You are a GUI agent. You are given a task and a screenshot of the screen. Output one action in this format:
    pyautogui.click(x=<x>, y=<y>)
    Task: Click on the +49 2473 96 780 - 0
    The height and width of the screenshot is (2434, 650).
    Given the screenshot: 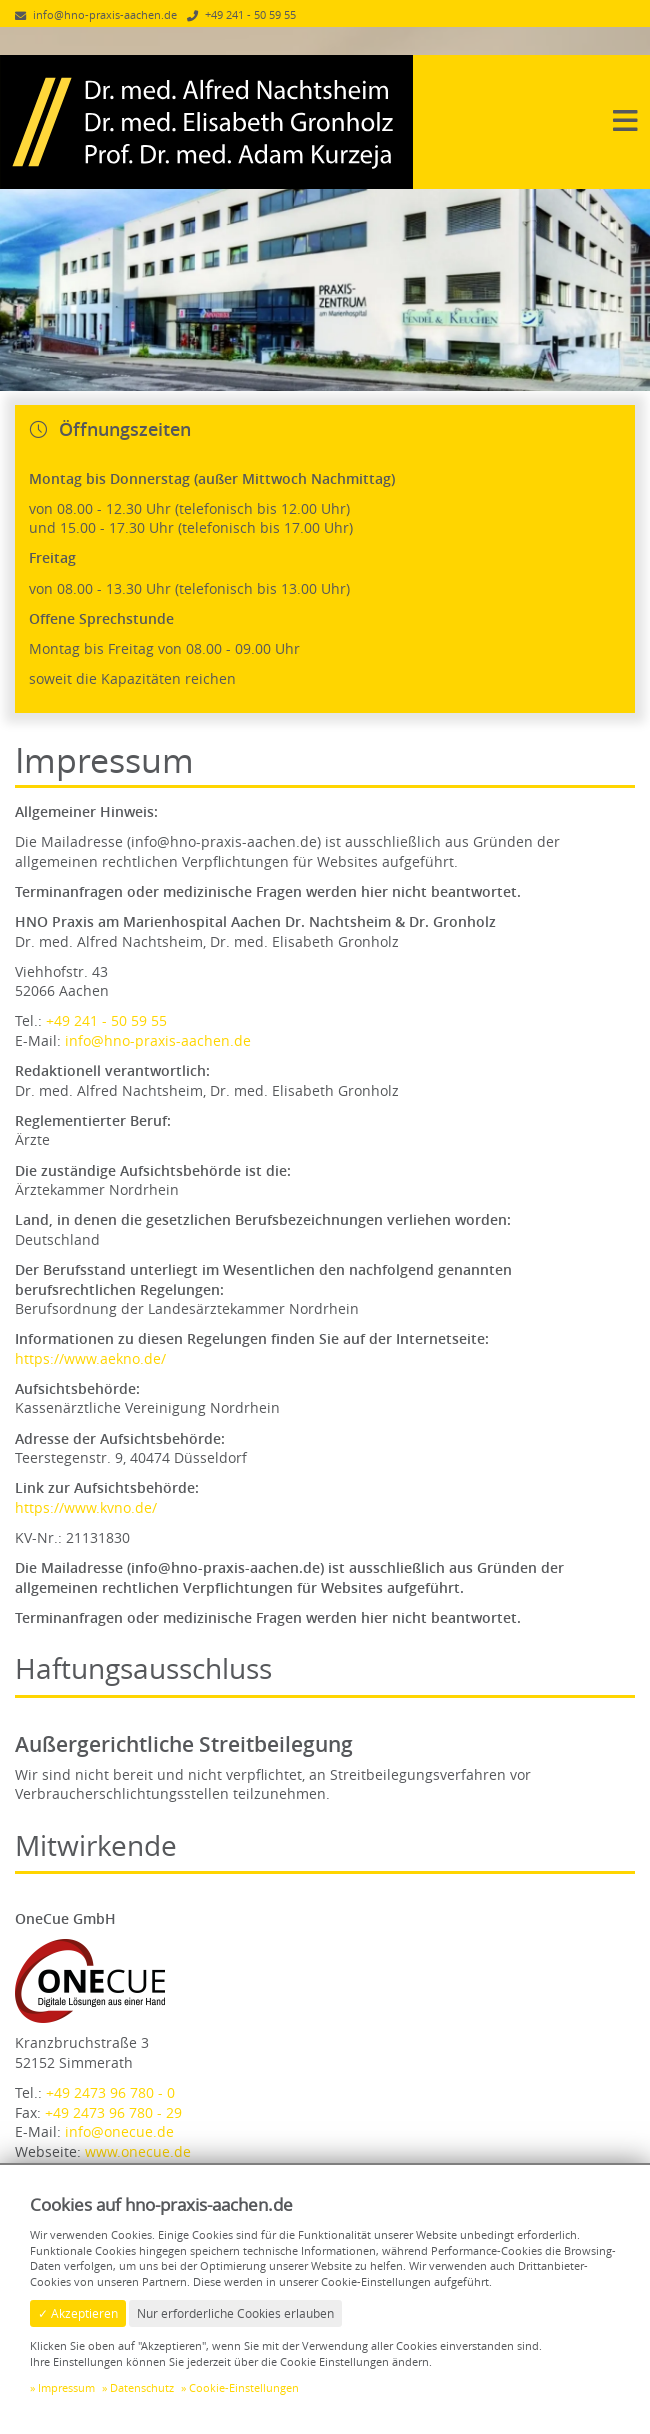 What is the action you would take?
    pyautogui.click(x=110, y=2092)
    